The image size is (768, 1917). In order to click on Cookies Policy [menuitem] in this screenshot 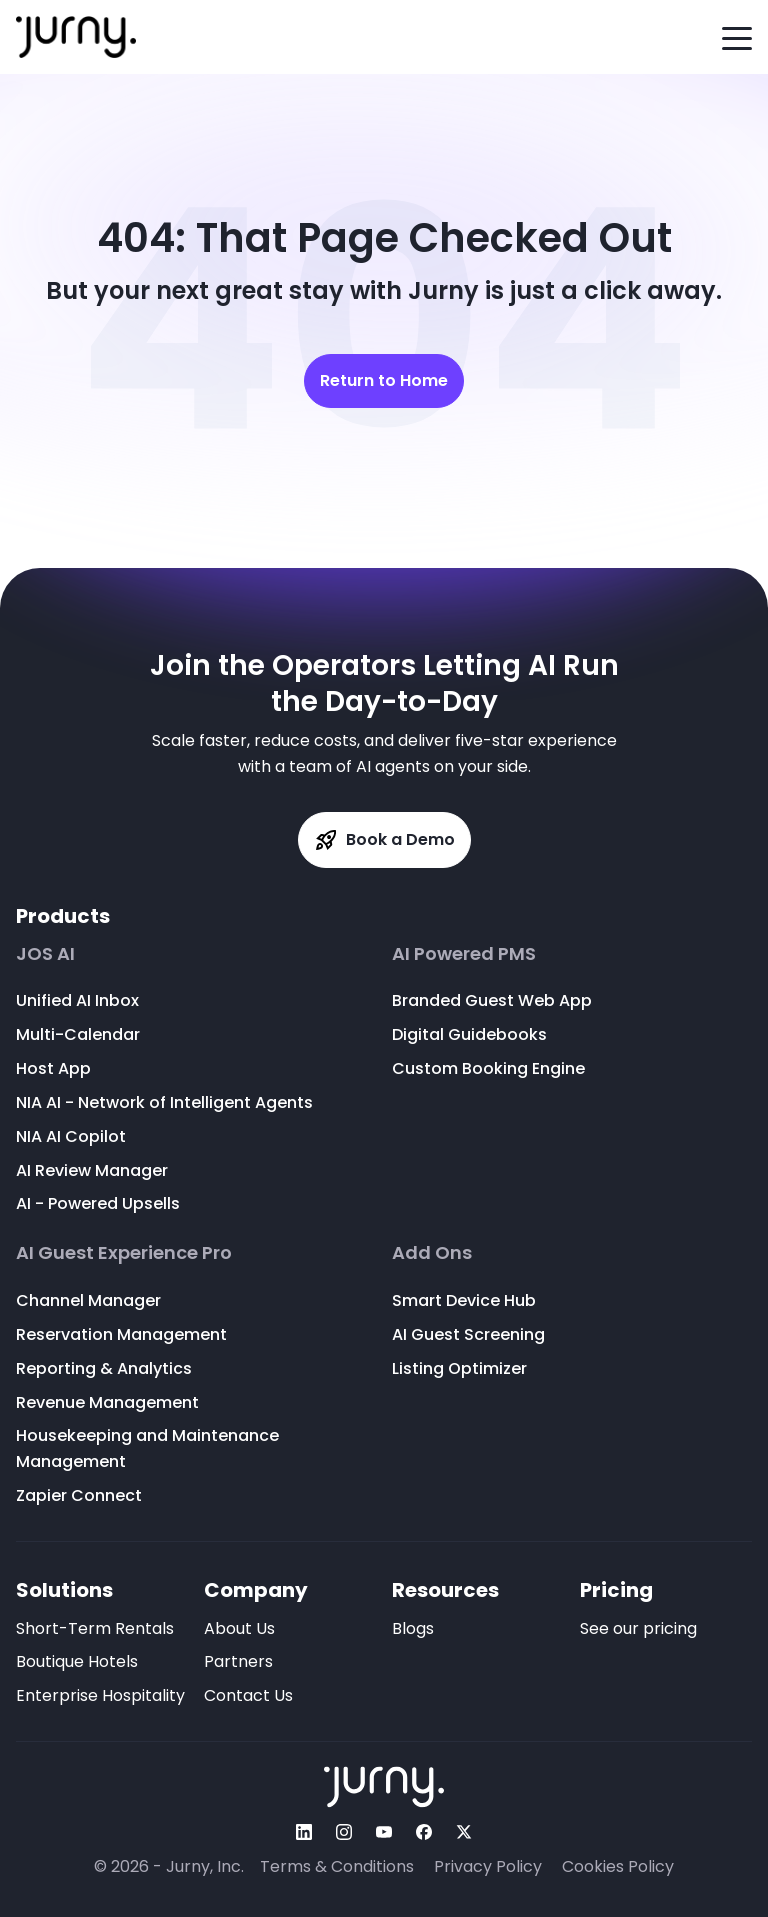, I will do `click(618, 1866)`.